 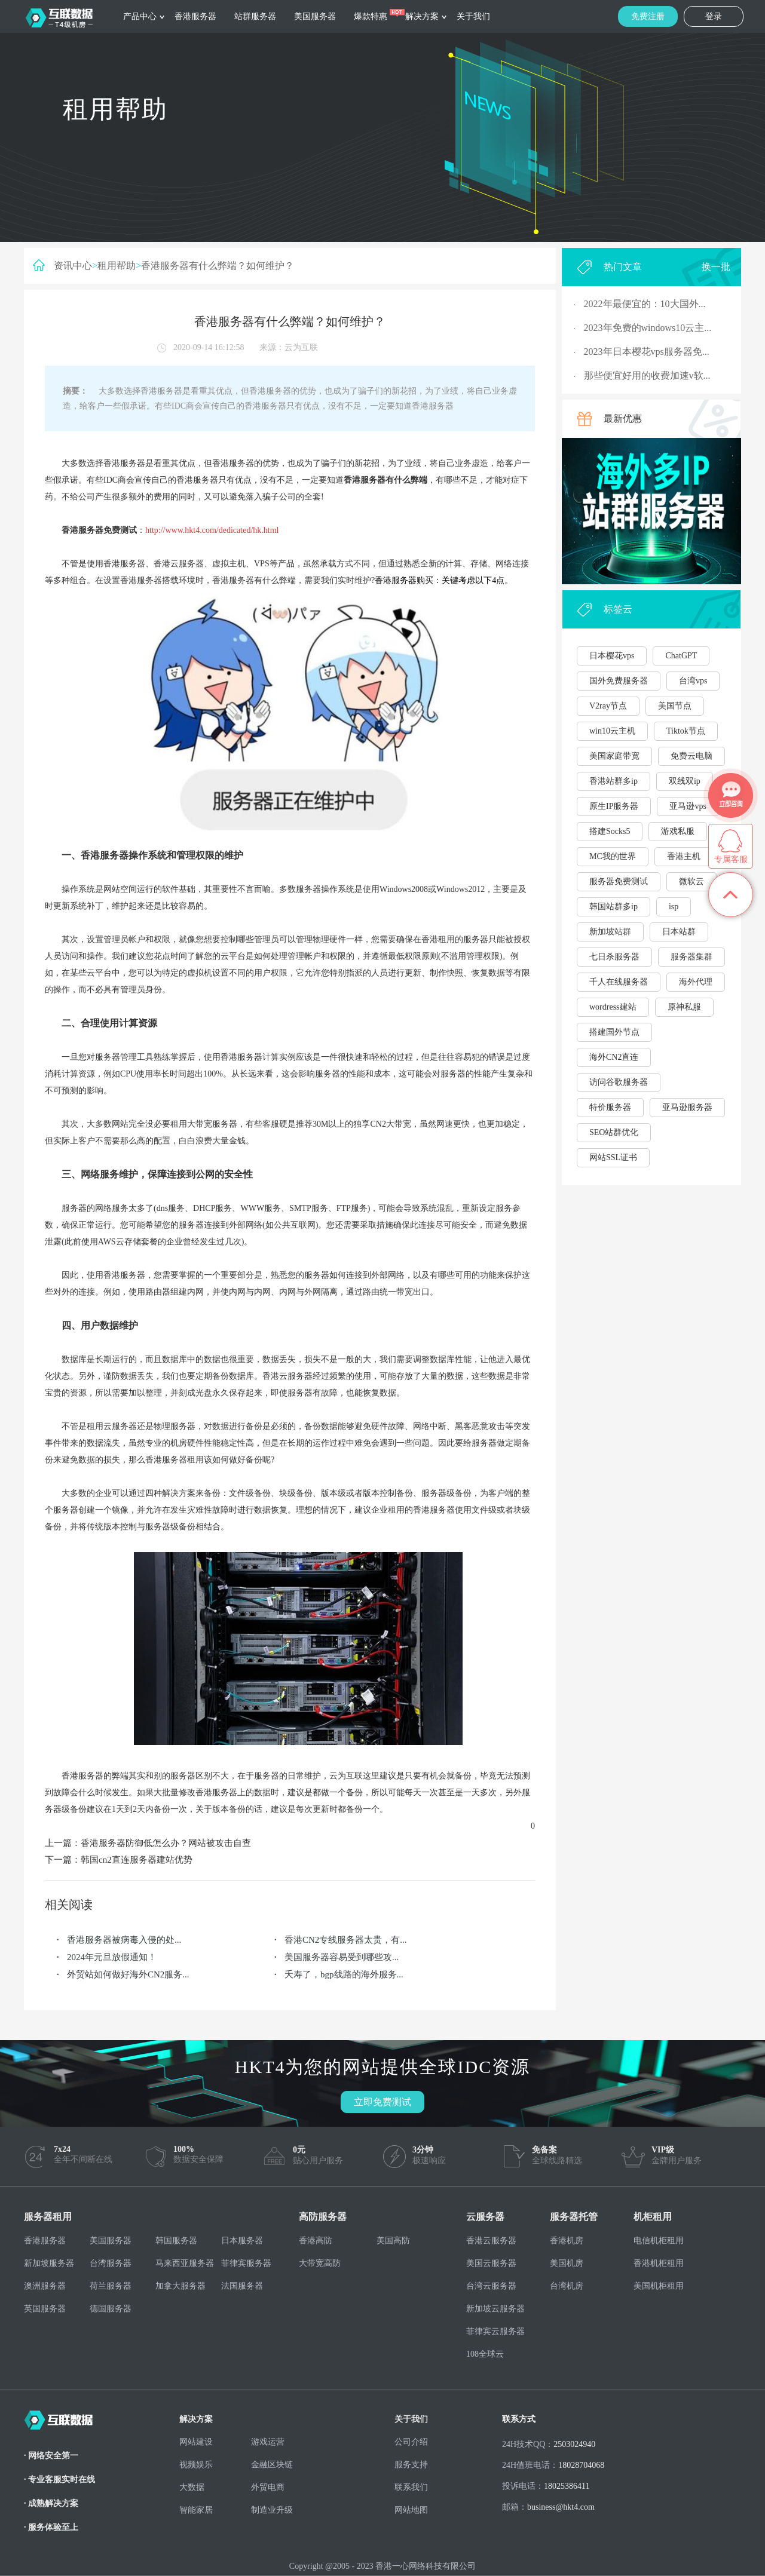 What do you see at coordinates (345, 1940) in the screenshot?
I see `香港CN2专线服务器太贵，有...` at bounding box center [345, 1940].